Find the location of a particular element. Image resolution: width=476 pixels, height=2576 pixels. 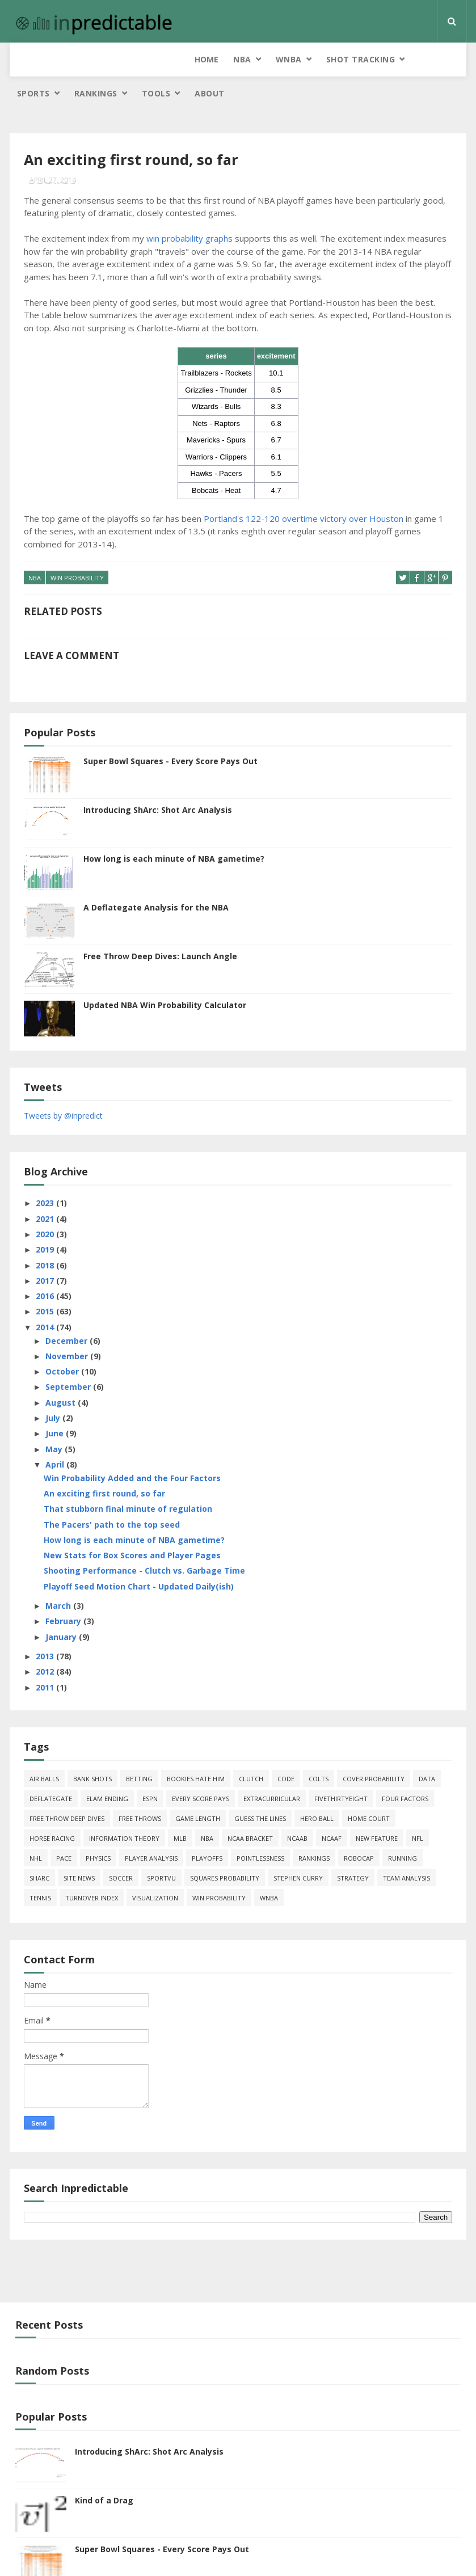

FiveThirtyEight is located at coordinates (341, 1771).